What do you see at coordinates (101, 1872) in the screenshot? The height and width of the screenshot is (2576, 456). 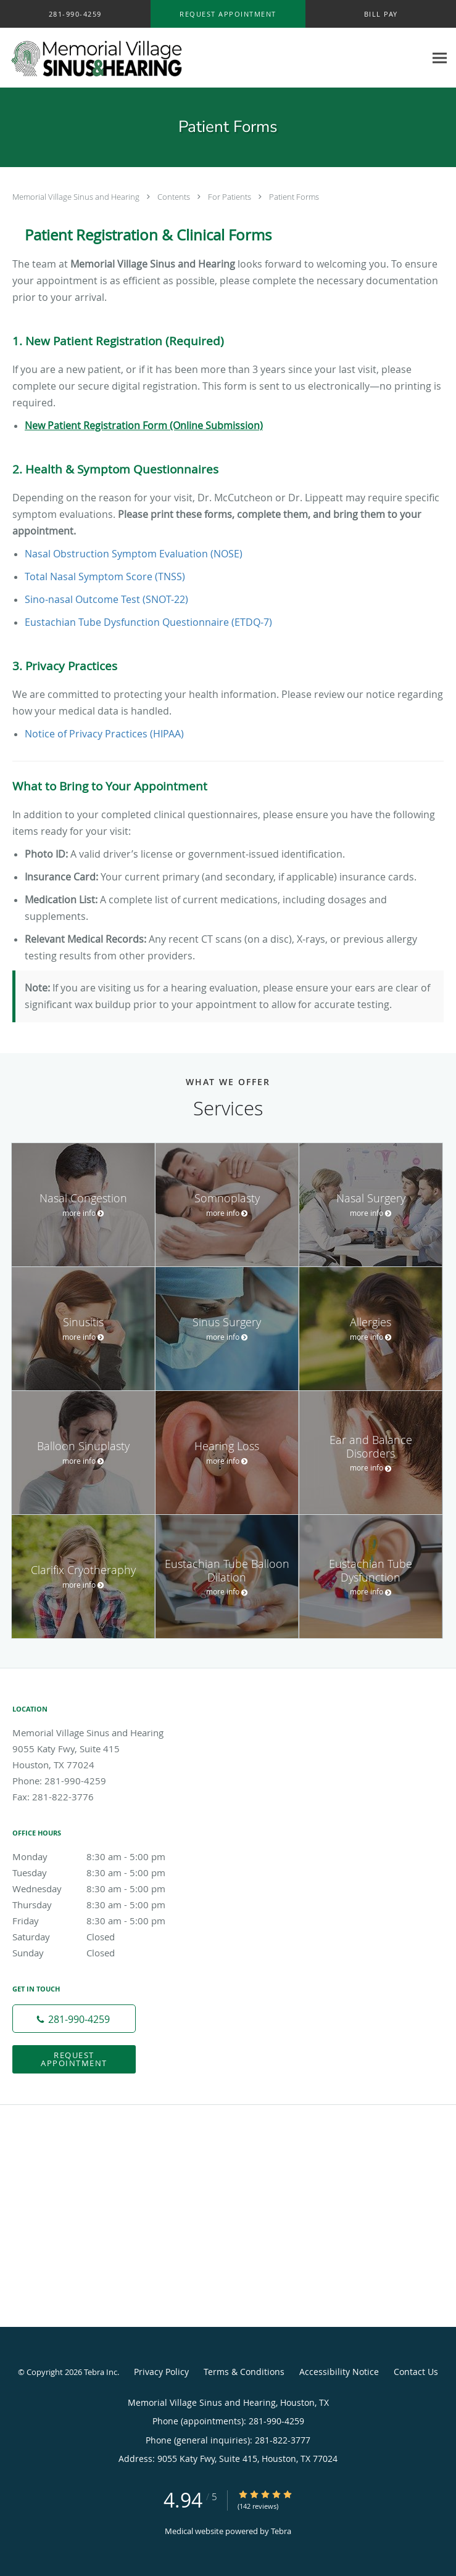 I see `Tuesday` at bounding box center [101, 1872].